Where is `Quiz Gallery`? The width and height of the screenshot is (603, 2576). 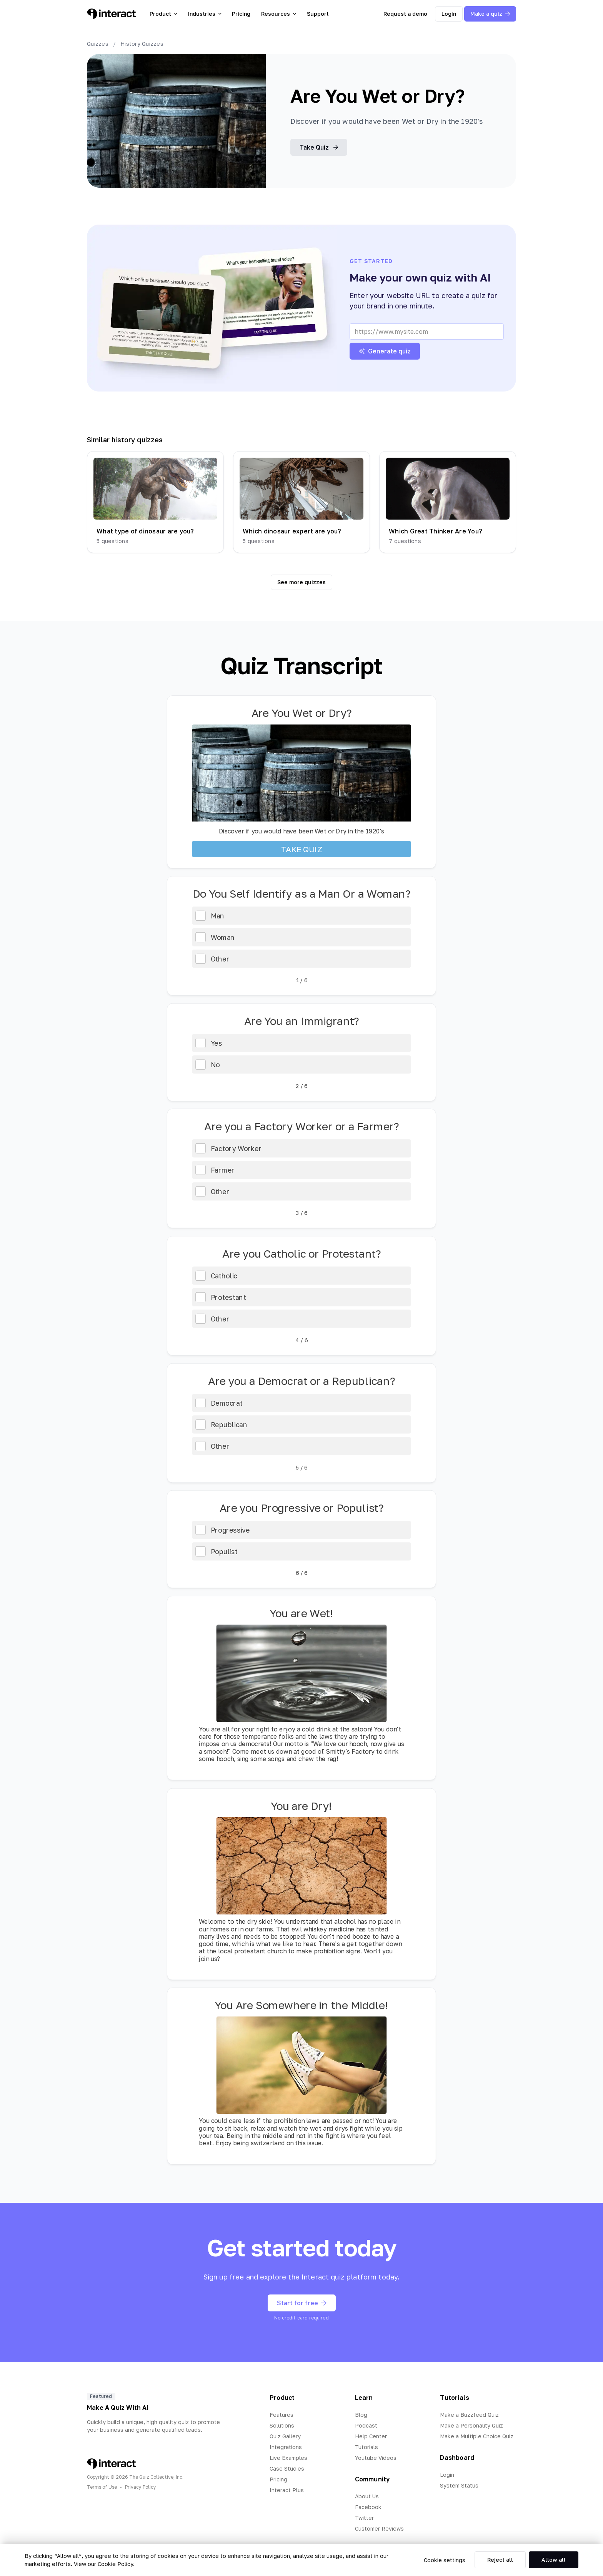
Quiz Gallery is located at coordinates (285, 2436).